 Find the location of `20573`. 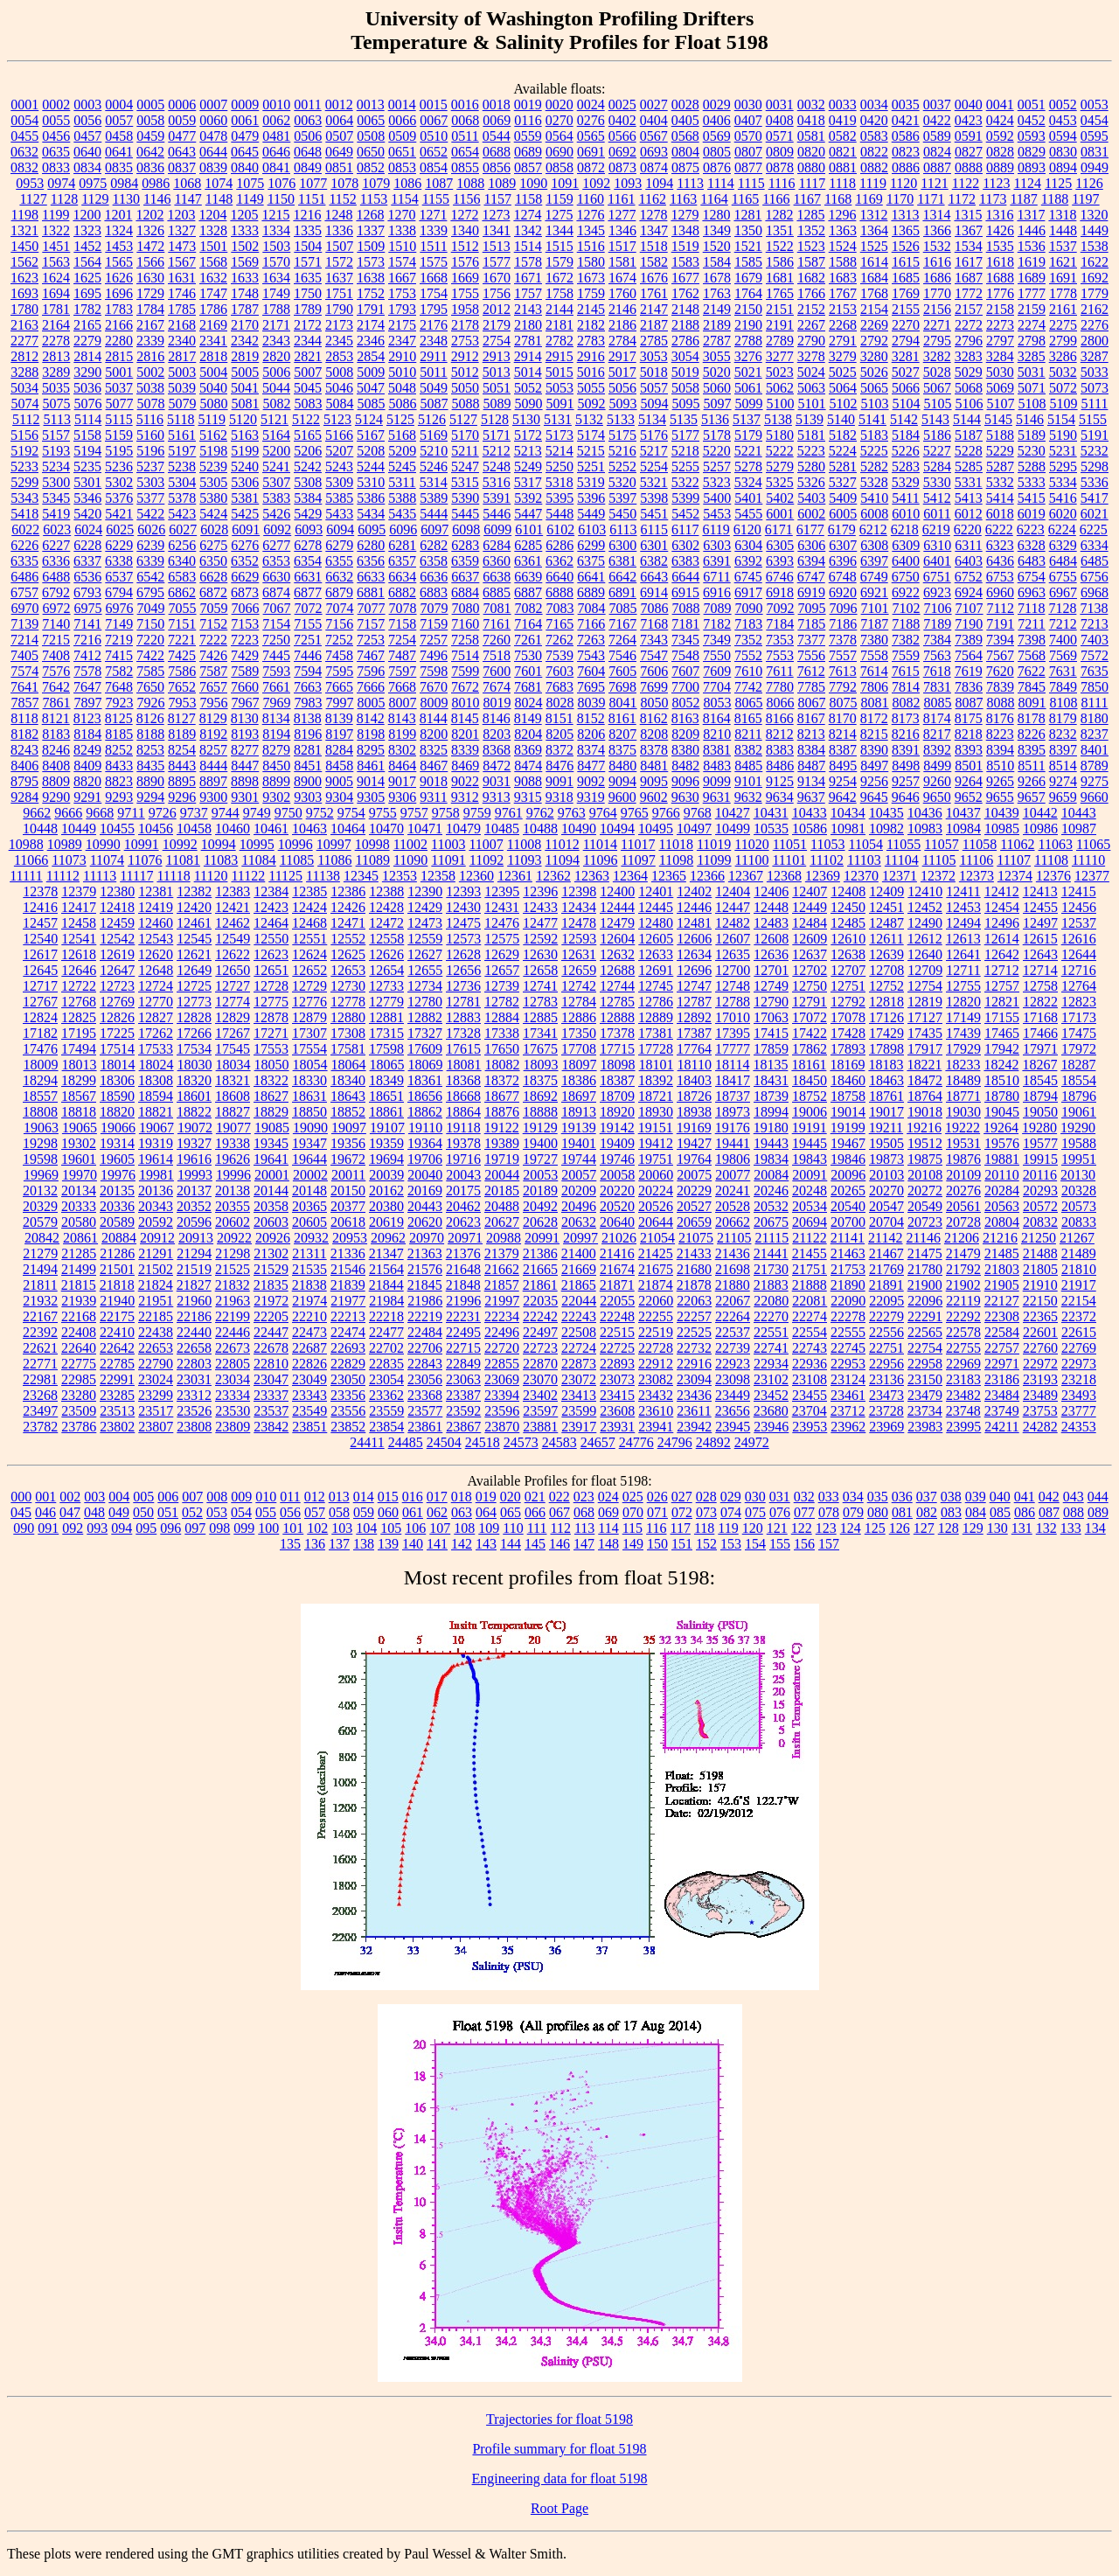

20573 is located at coordinates (1078, 1206).